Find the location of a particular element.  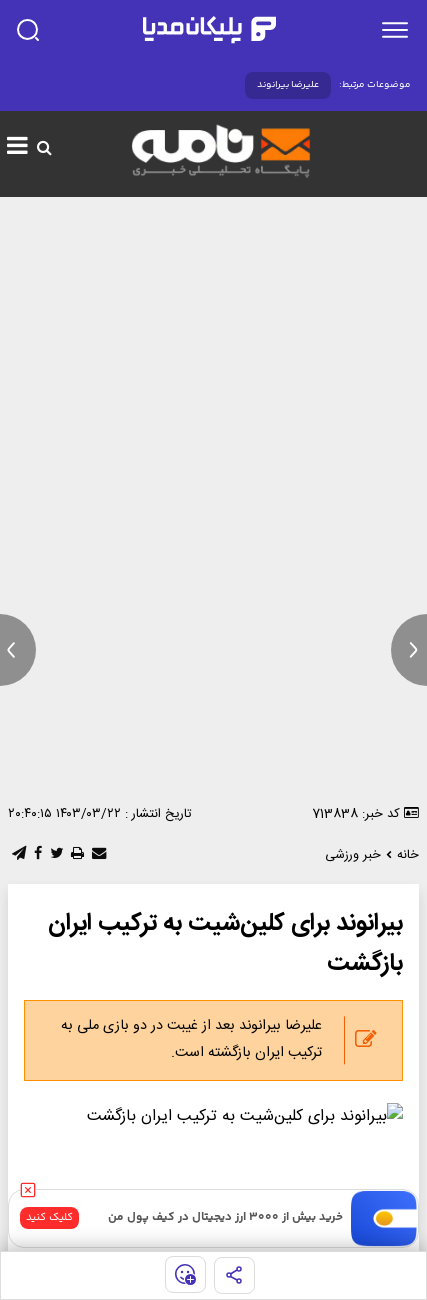

[show emojis] is located at coordinates (185, 1274).